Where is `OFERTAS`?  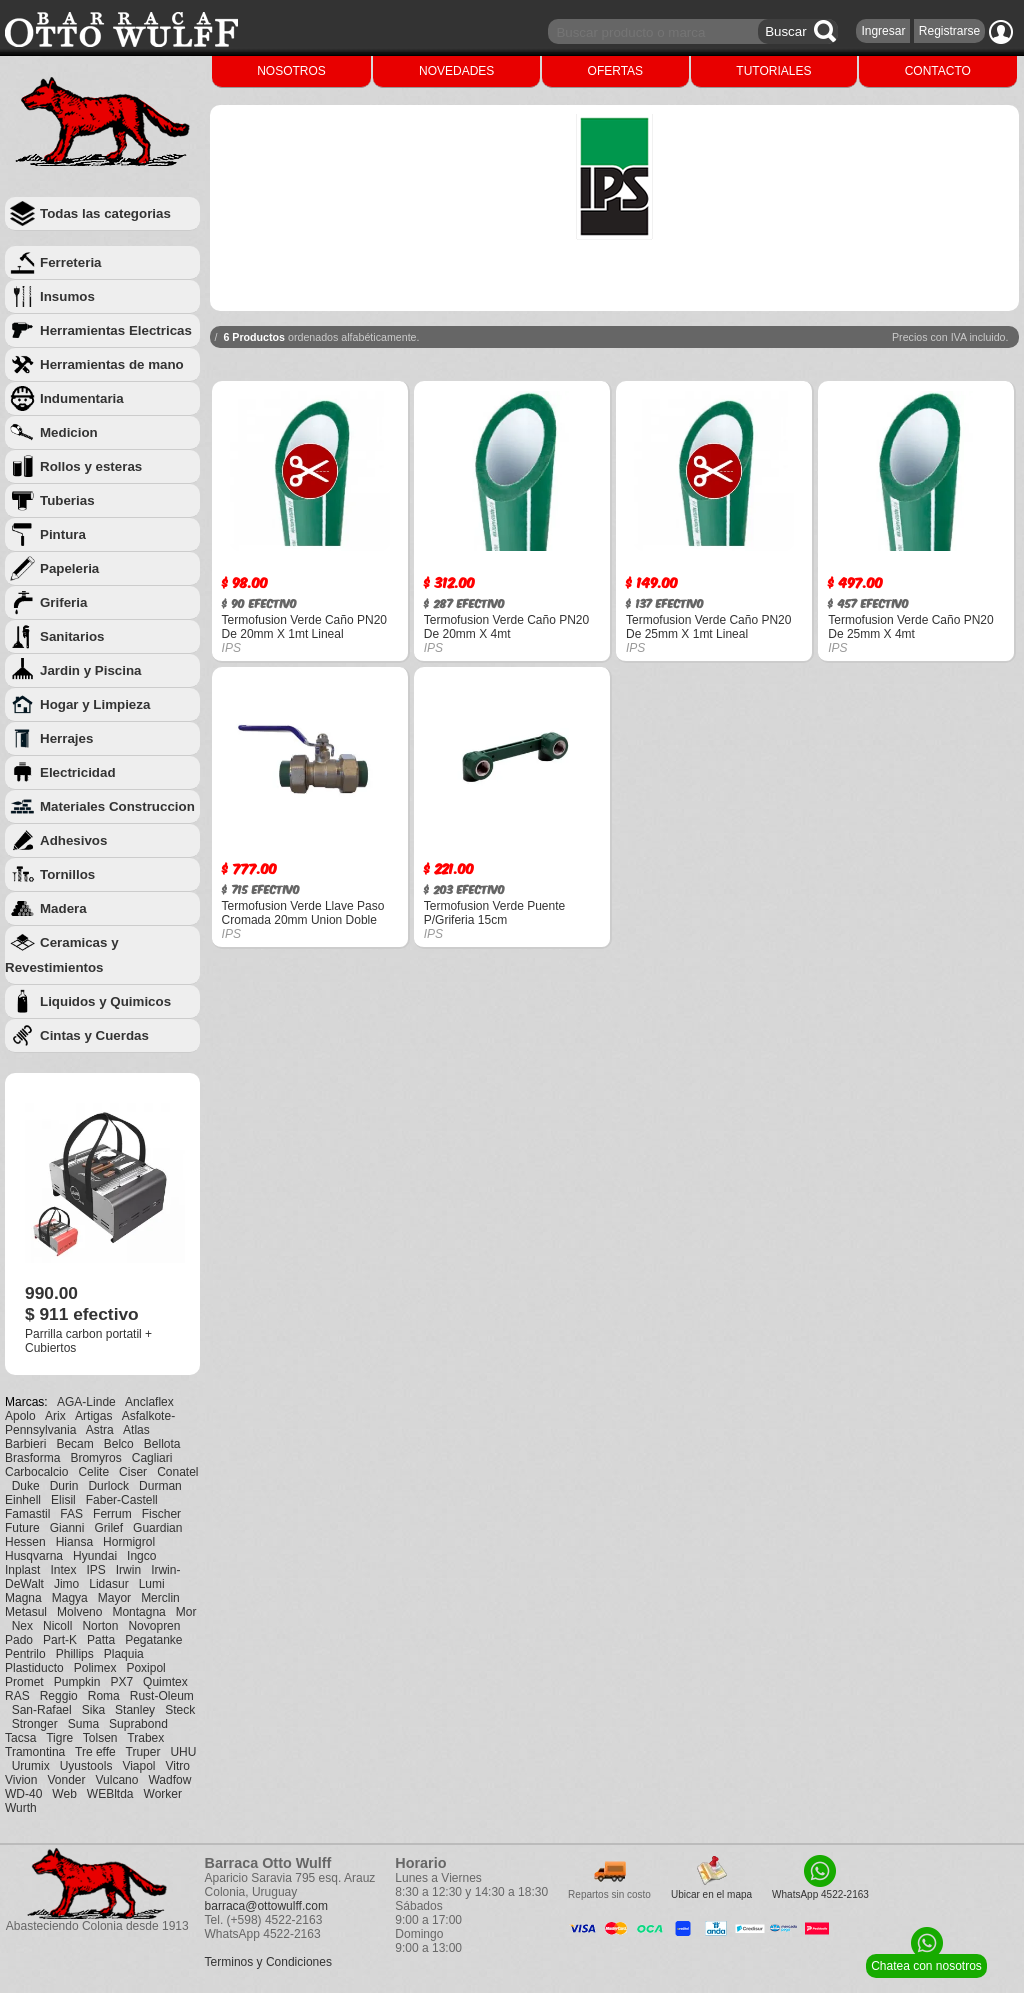 OFERTAS is located at coordinates (616, 71).